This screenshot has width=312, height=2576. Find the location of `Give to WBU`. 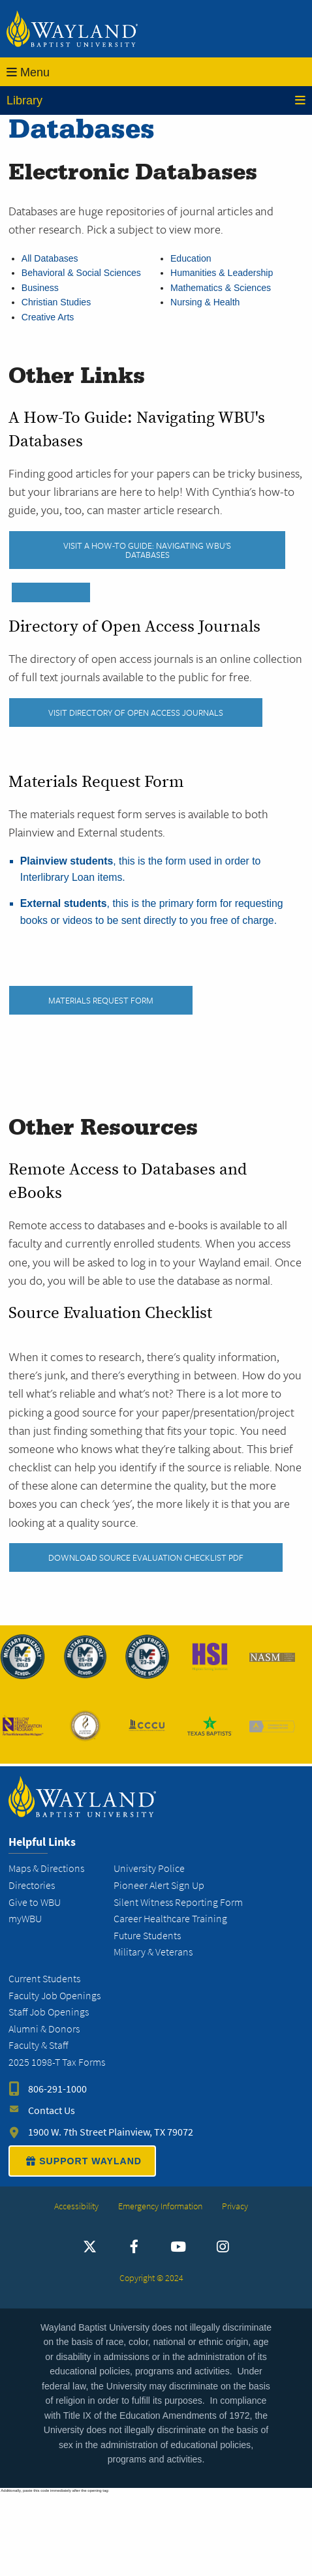

Give to WBU is located at coordinates (34, 1902).